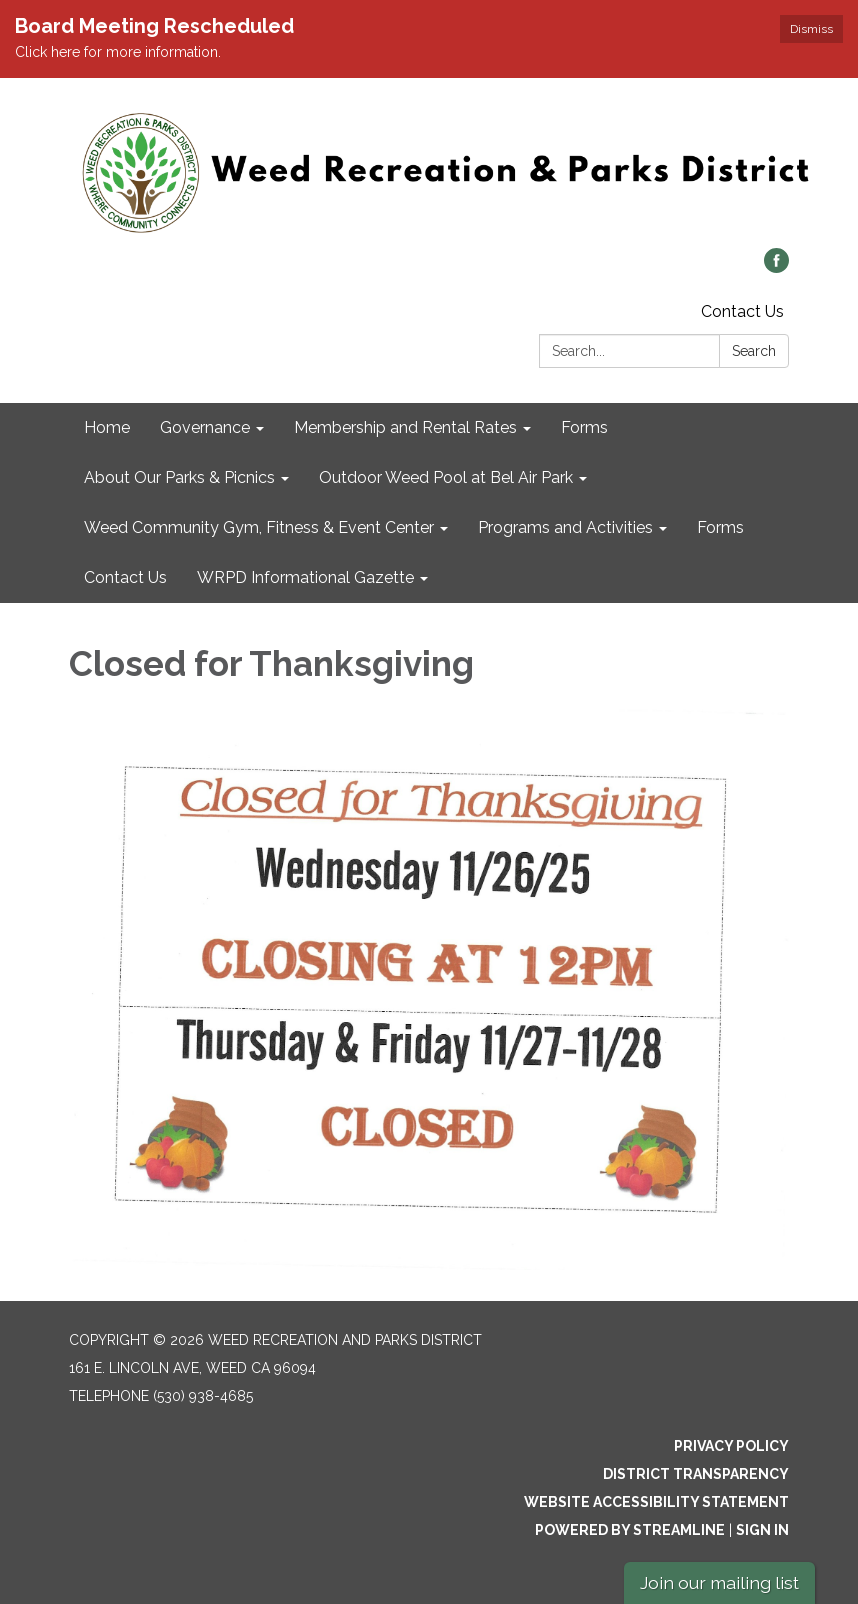 The height and width of the screenshot is (1604, 858). Describe the element at coordinates (762, 1530) in the screenshot. I see `Sign in` at that location.